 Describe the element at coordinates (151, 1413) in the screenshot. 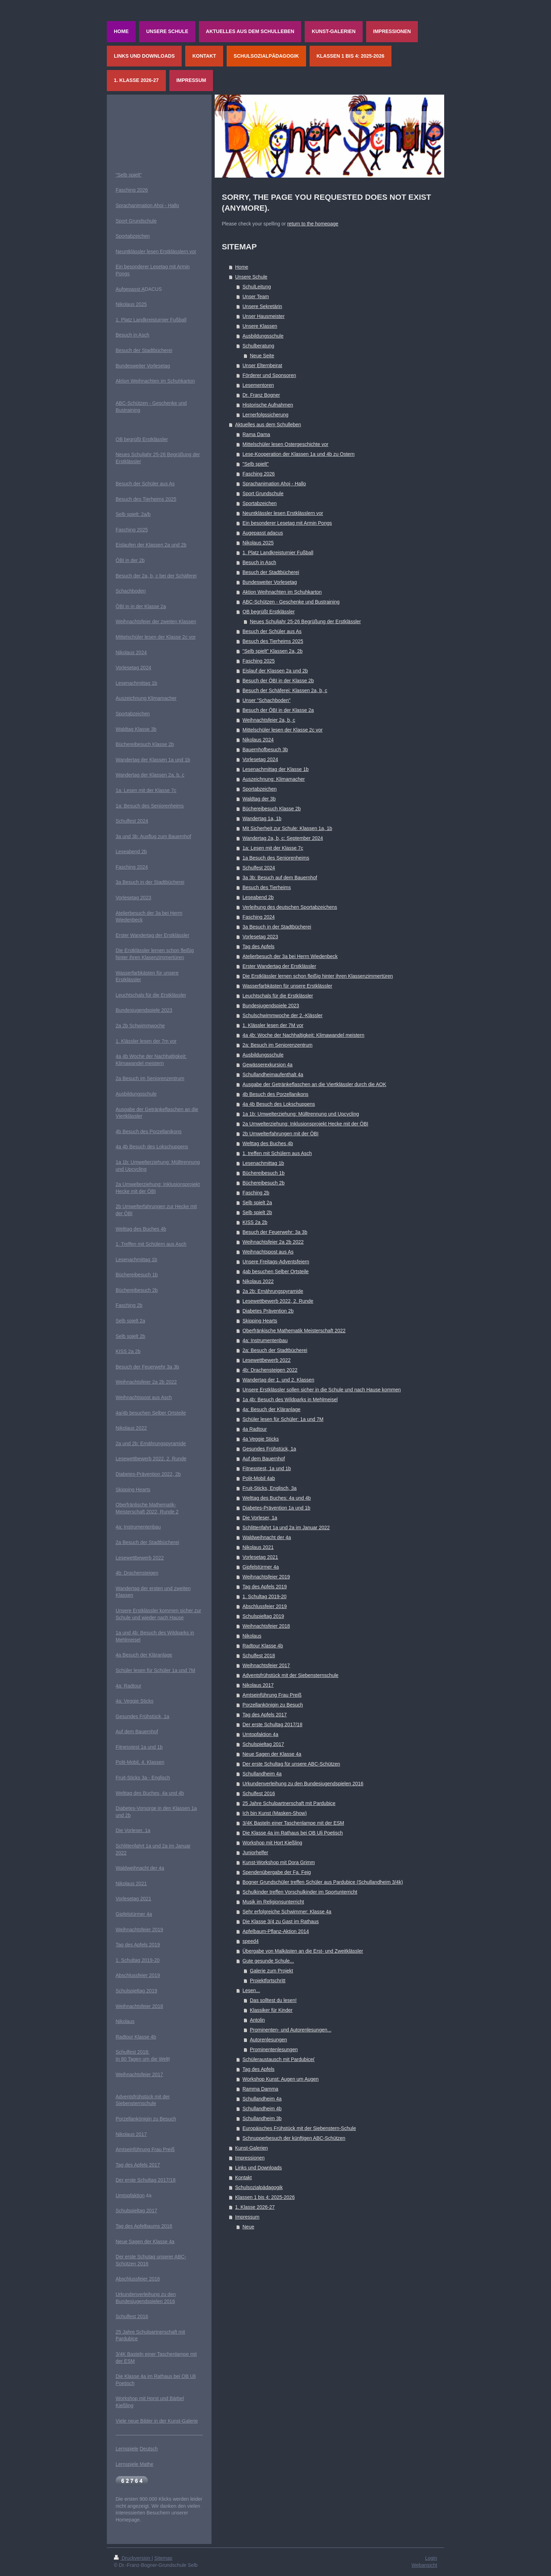

I see `4a/4b besuchen Selber Ortsteile` at that location.